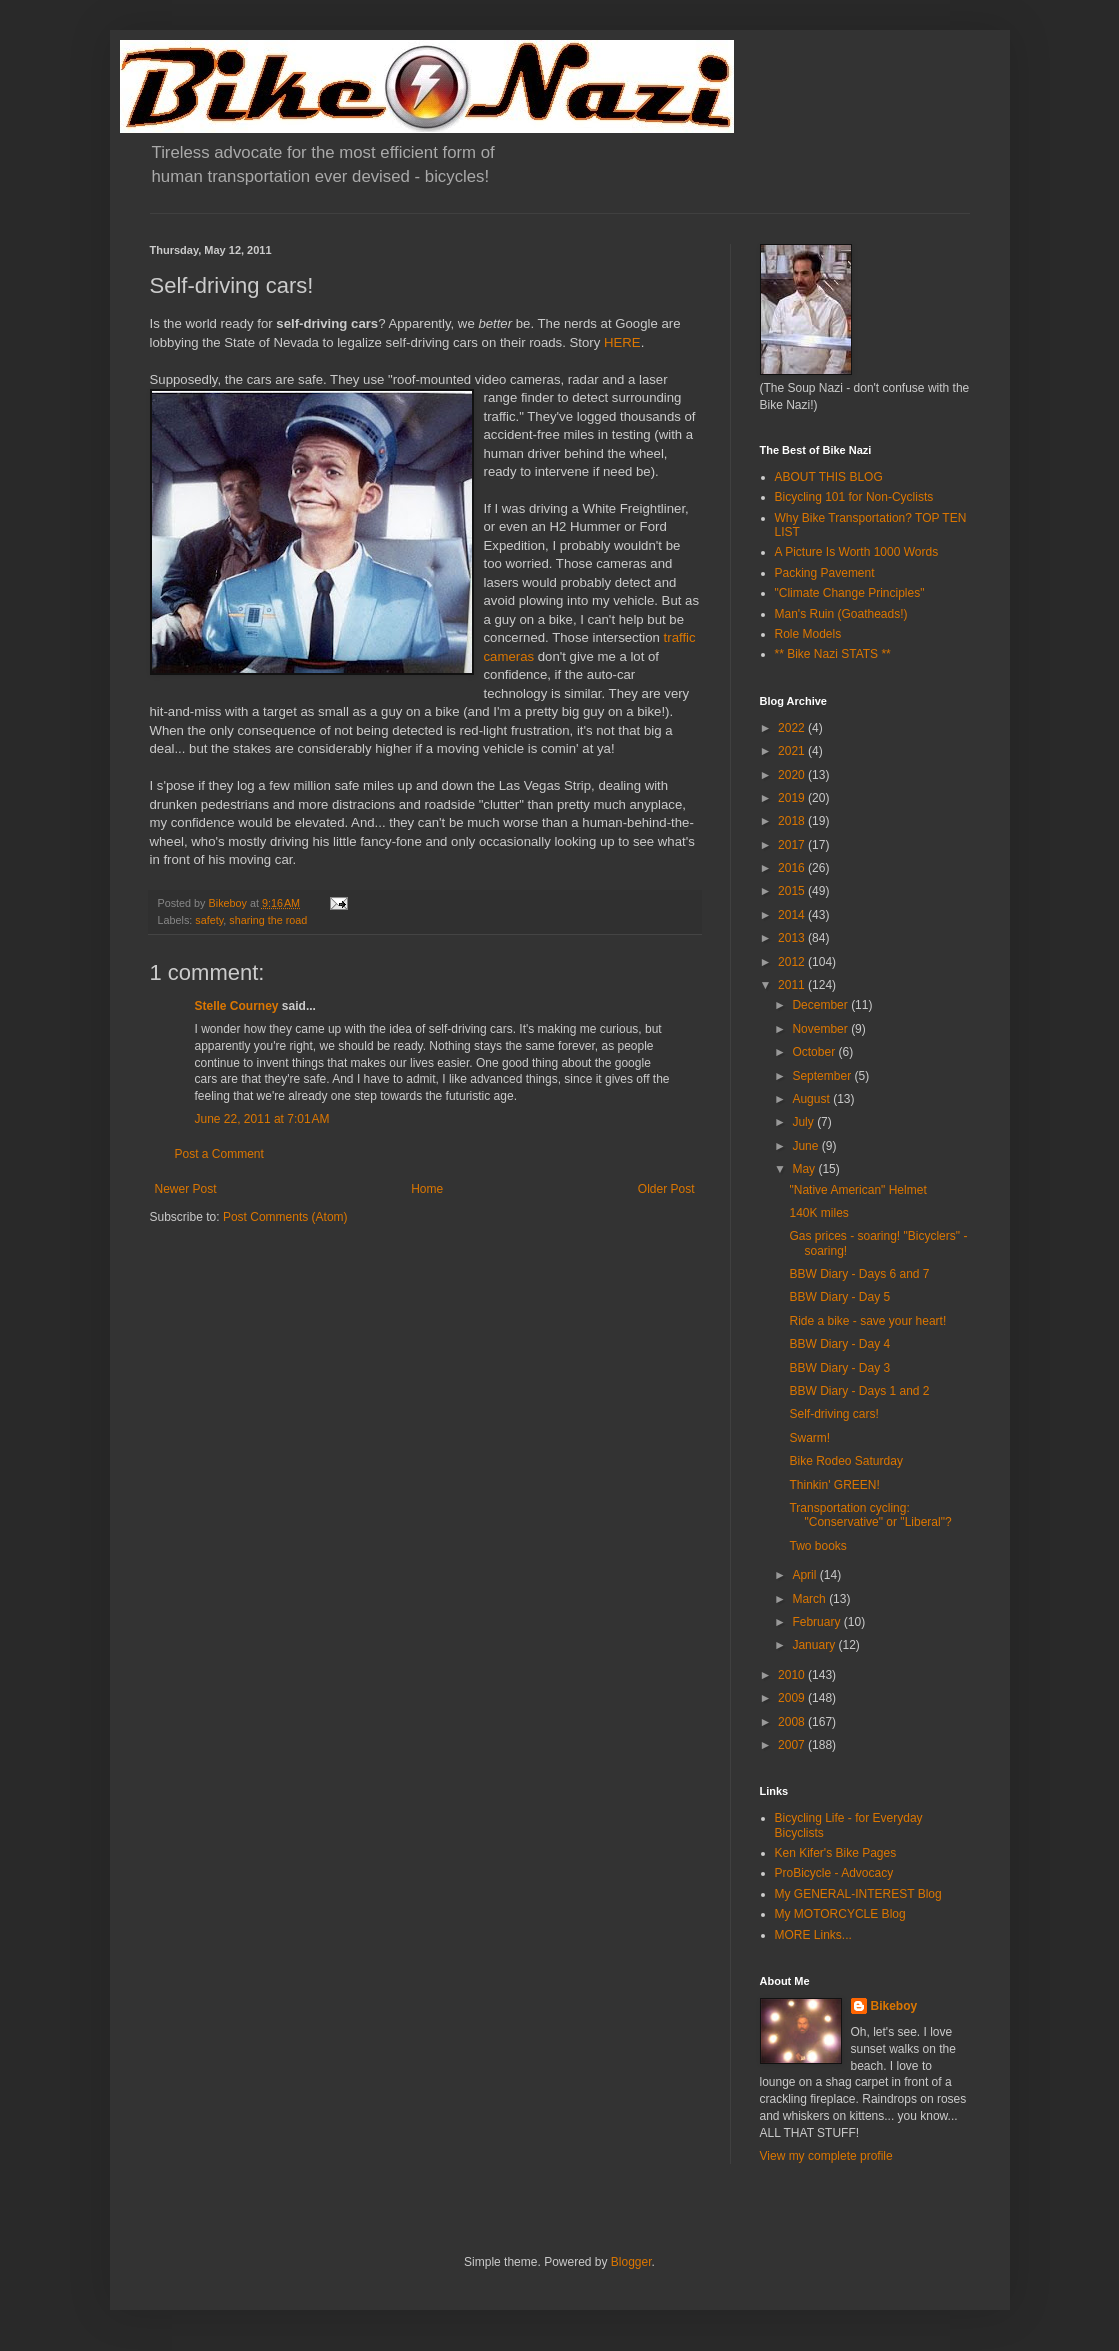 Image resolution: width=1119 pixels, height=2351 pixels. What do you see at coordinates (806, 1146) in the screenshot?
I see `June` at bounding box center [806, 1146].